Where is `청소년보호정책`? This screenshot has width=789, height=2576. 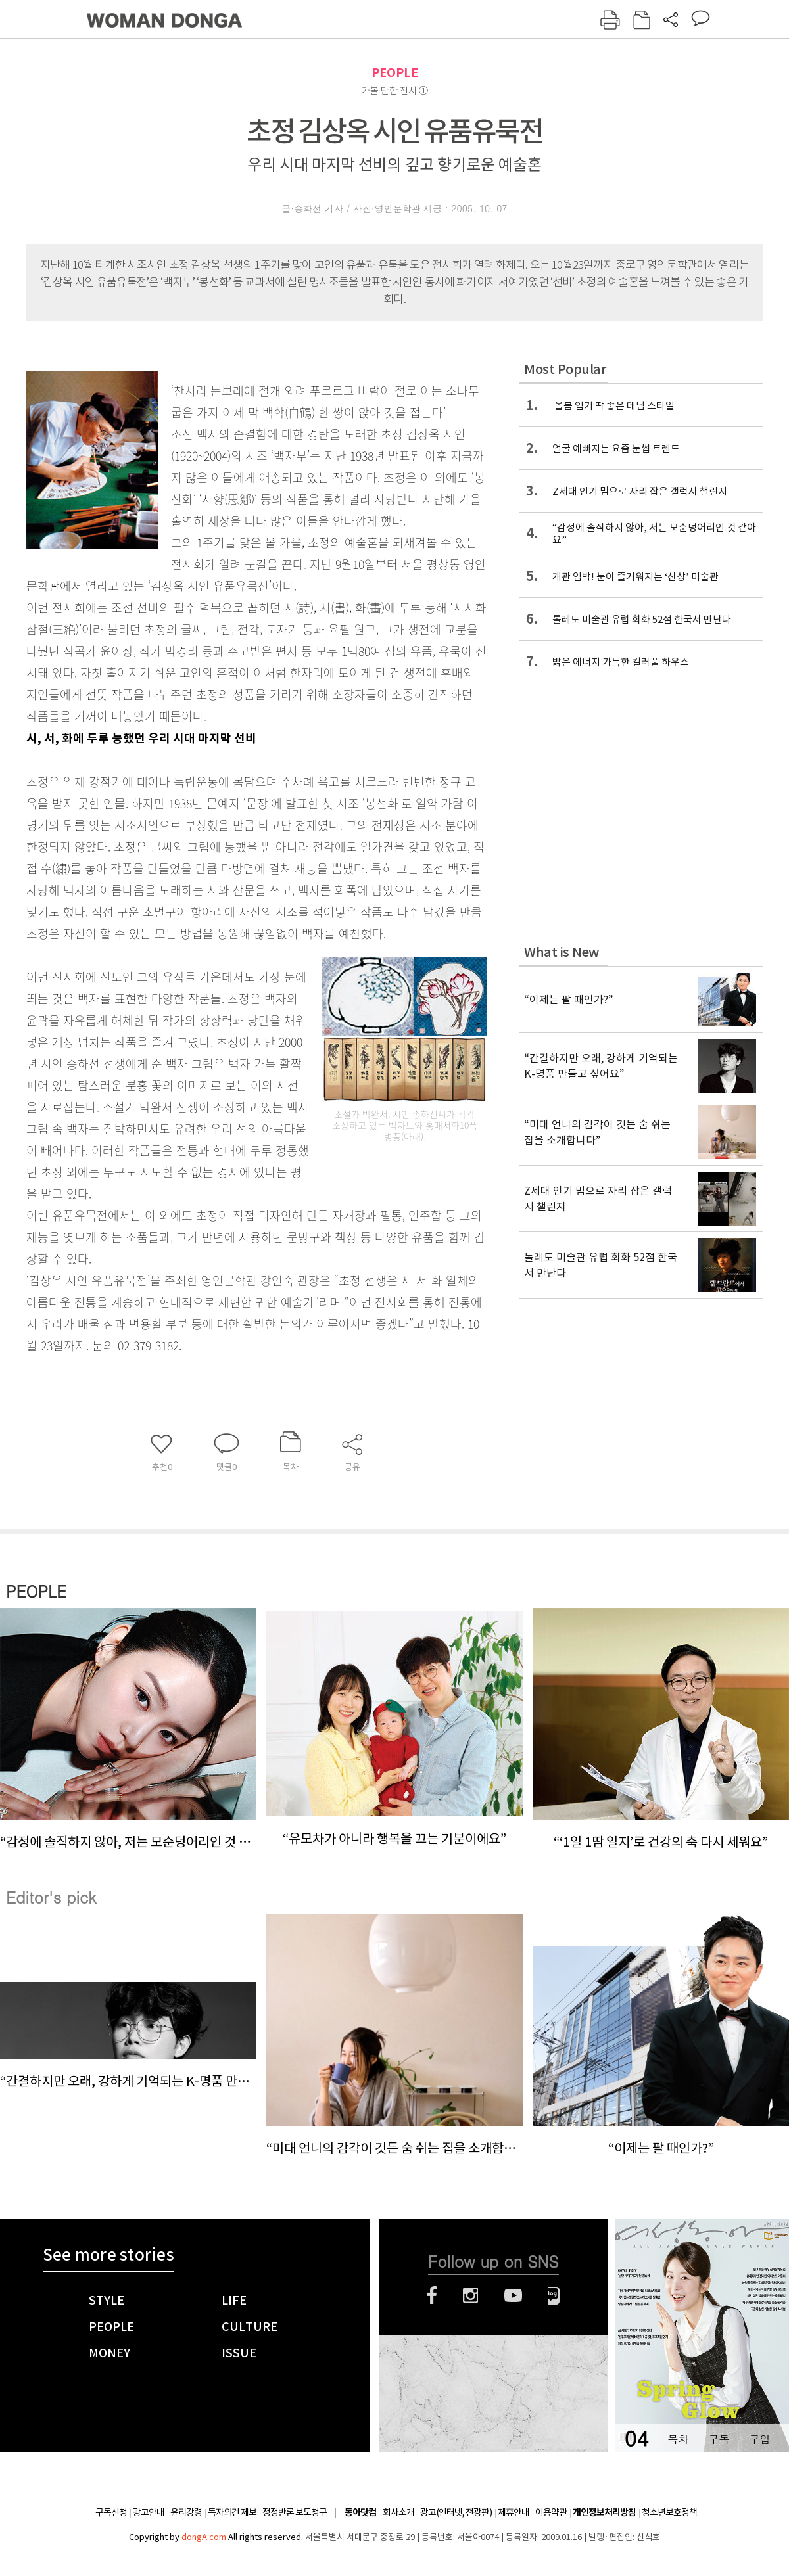
청소년보호정책 is located at coordinates (669, 2512).